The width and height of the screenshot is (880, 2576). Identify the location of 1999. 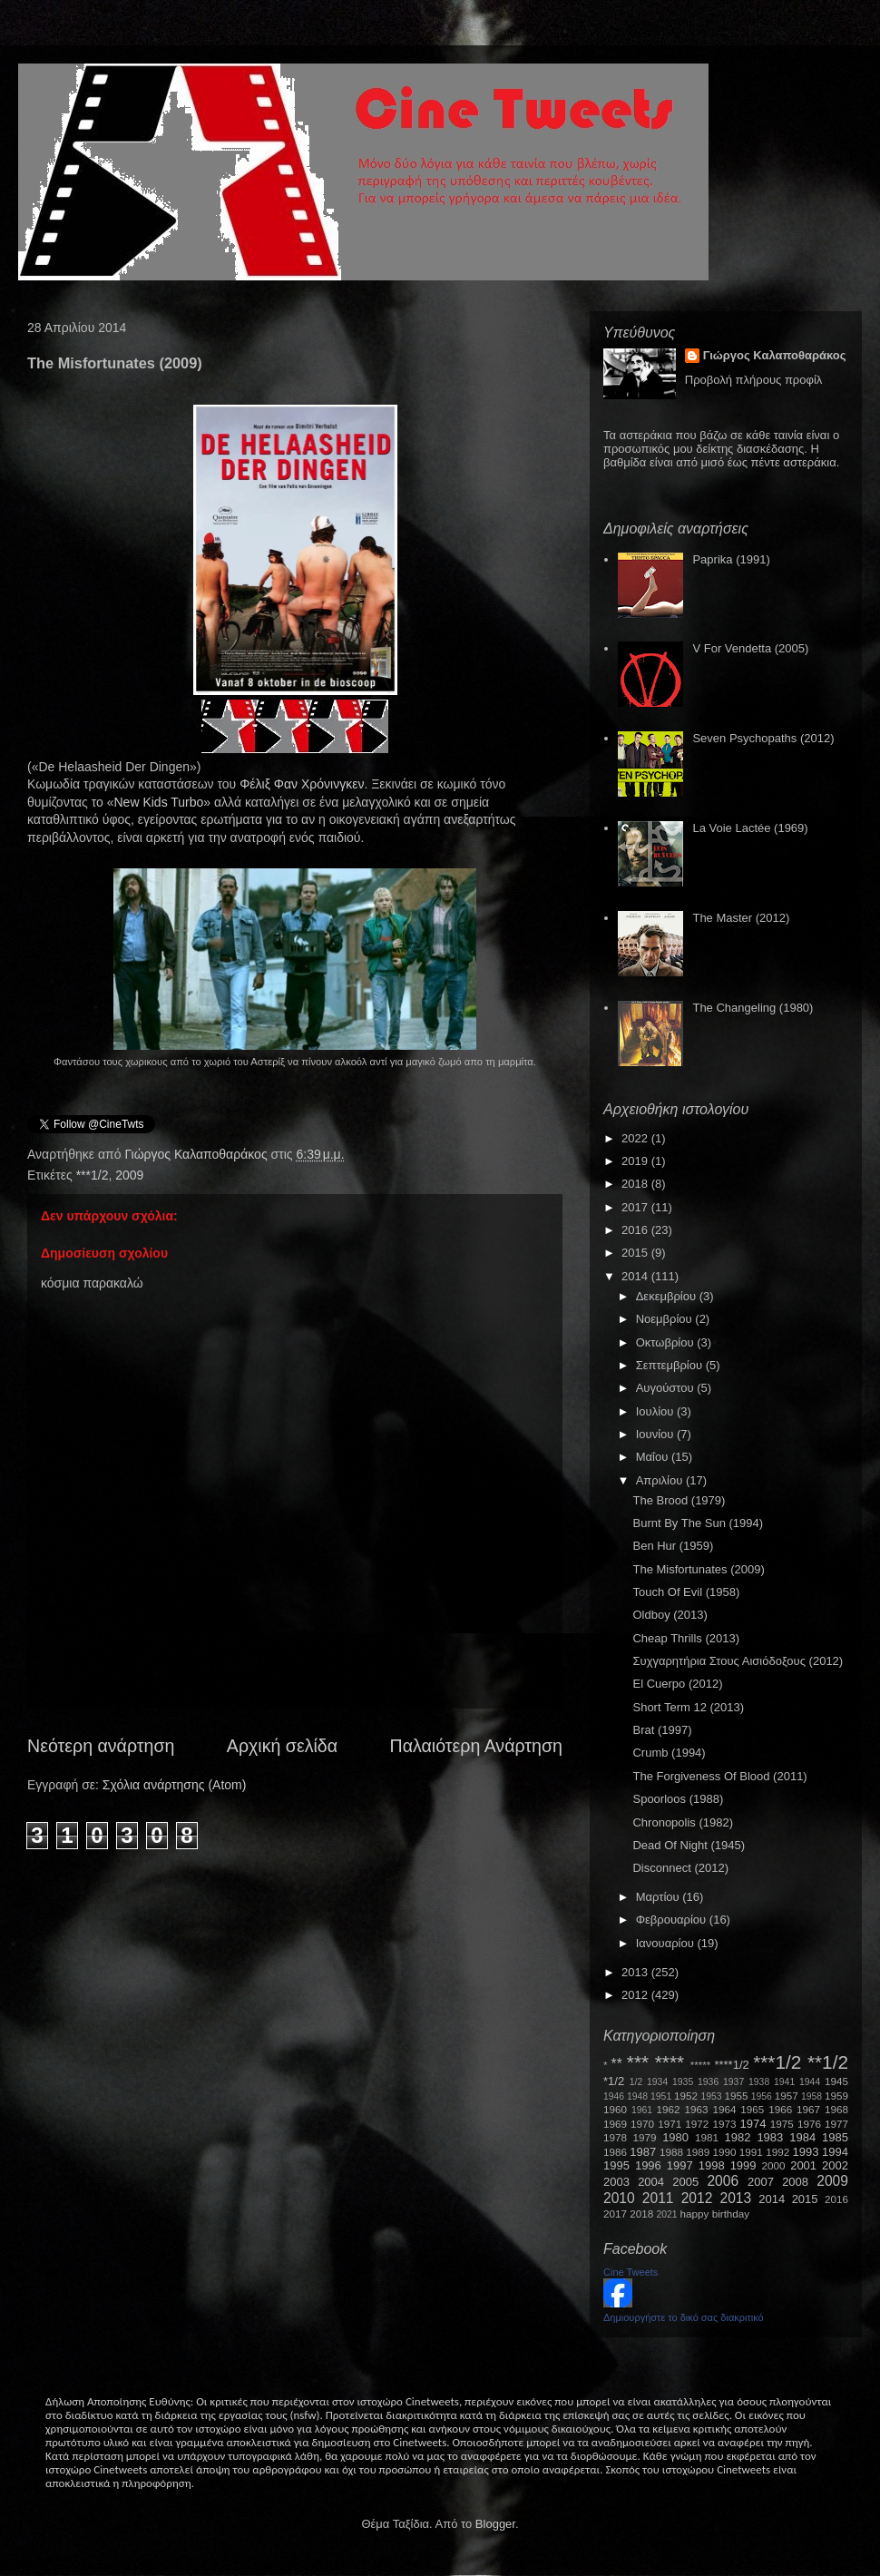
(743, 2165).